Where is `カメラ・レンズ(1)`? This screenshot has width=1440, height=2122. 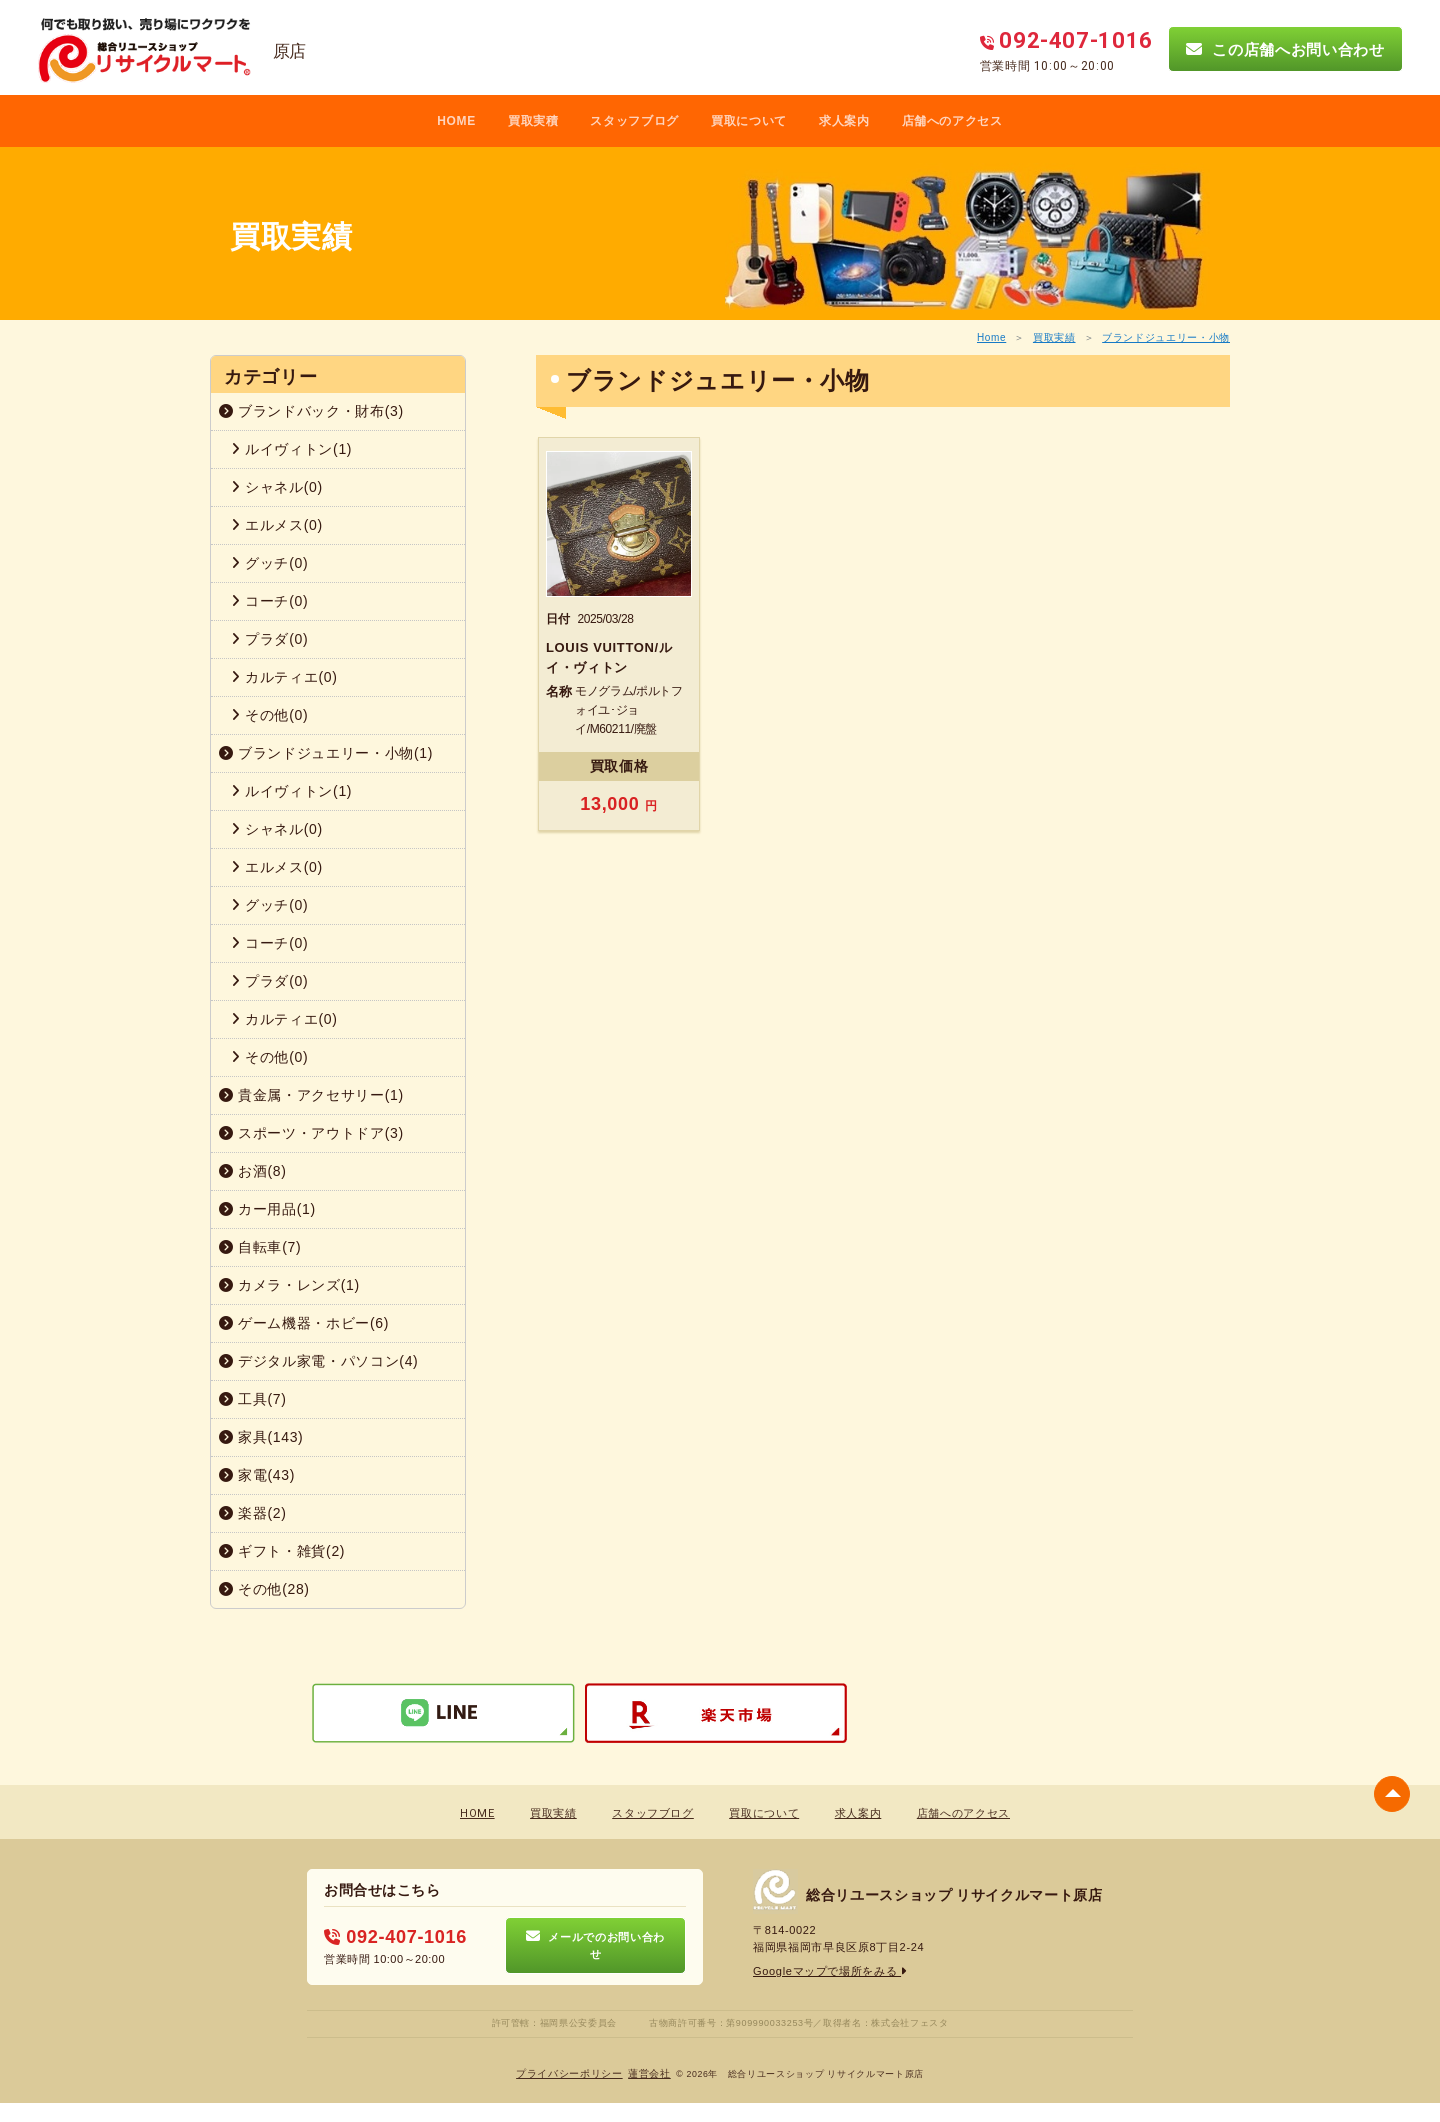 カメラ・レンズ(1) is located at coordinates (289, 1285).